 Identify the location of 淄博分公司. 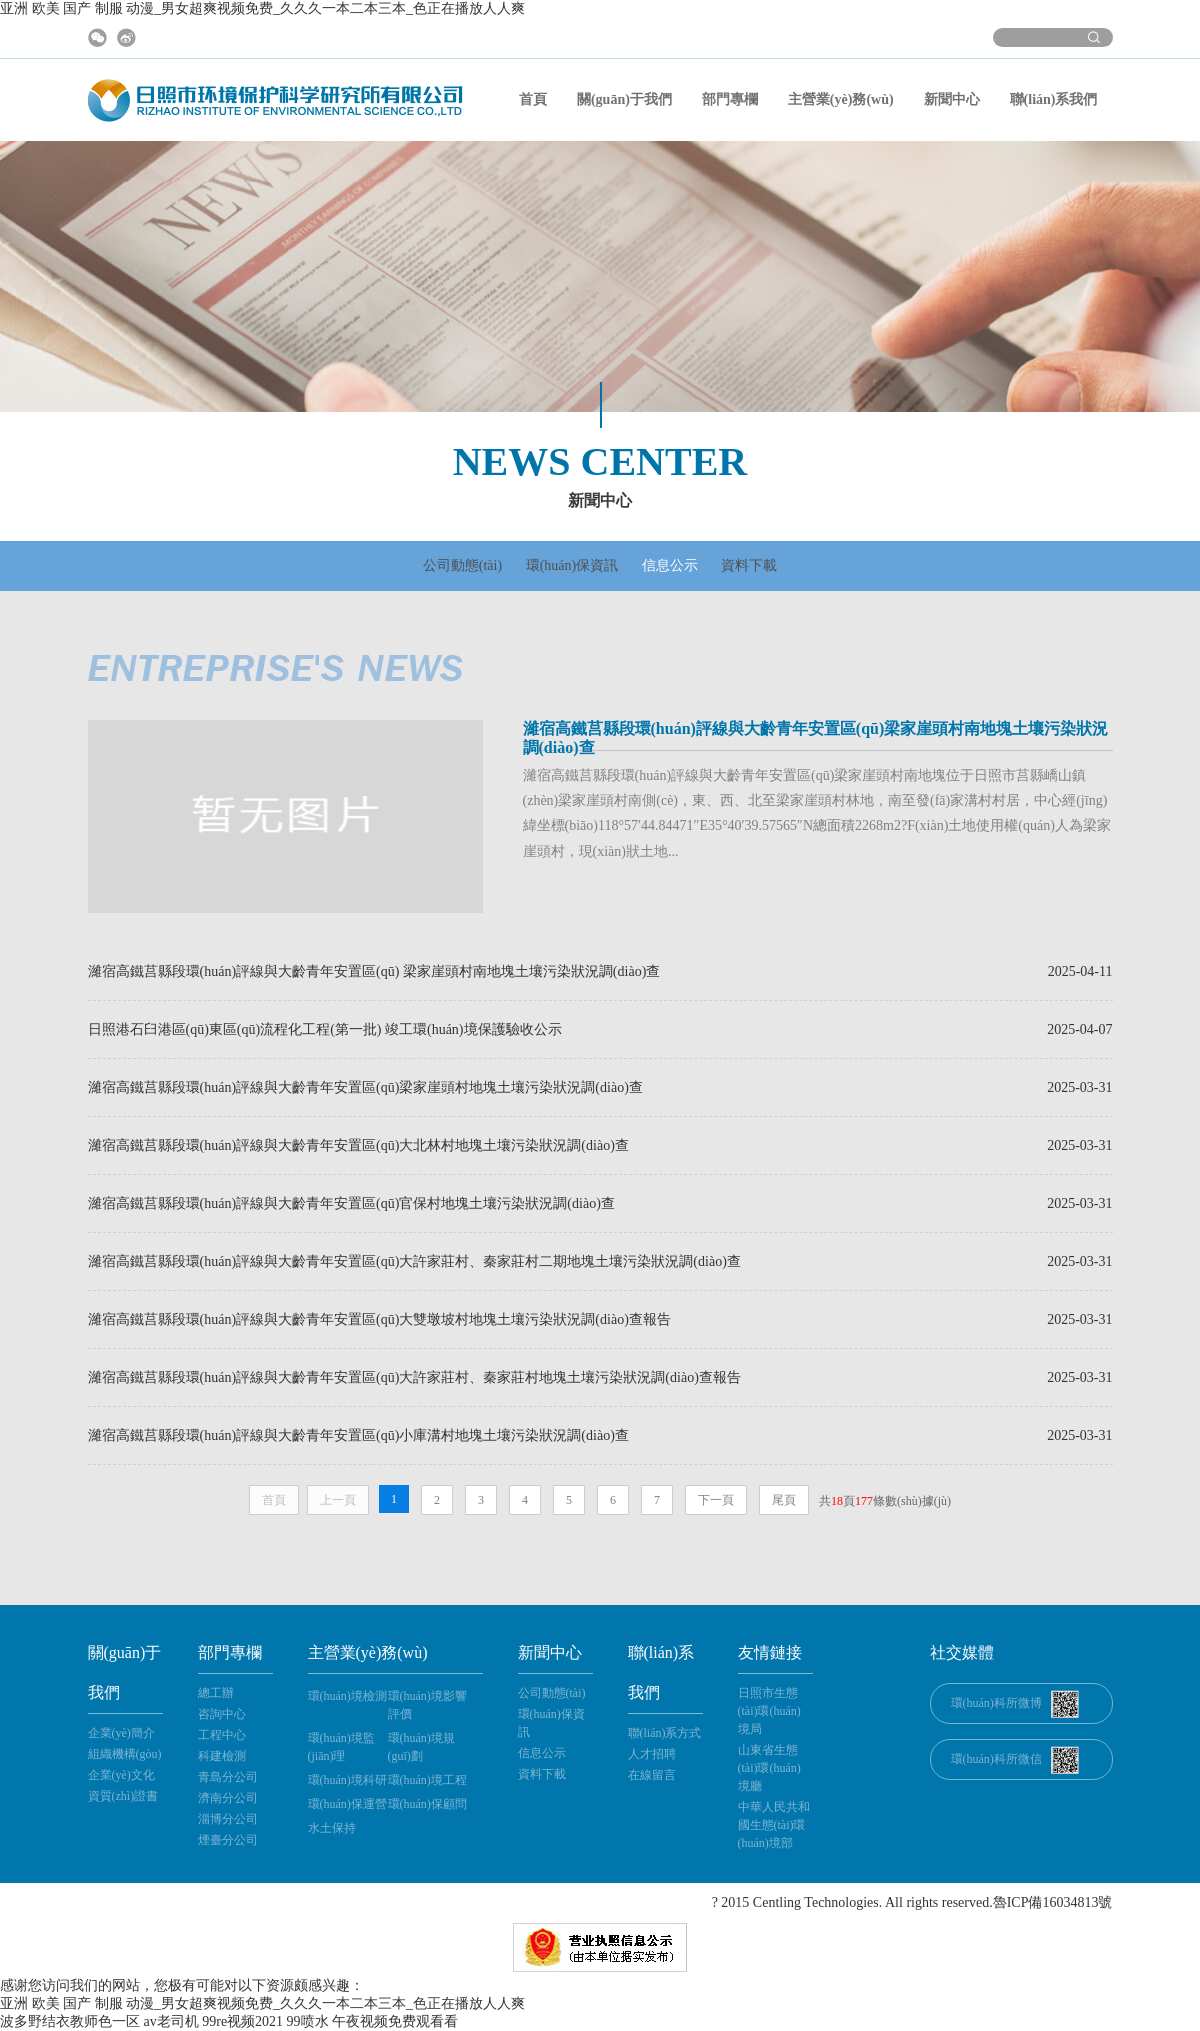
(228, 1819).